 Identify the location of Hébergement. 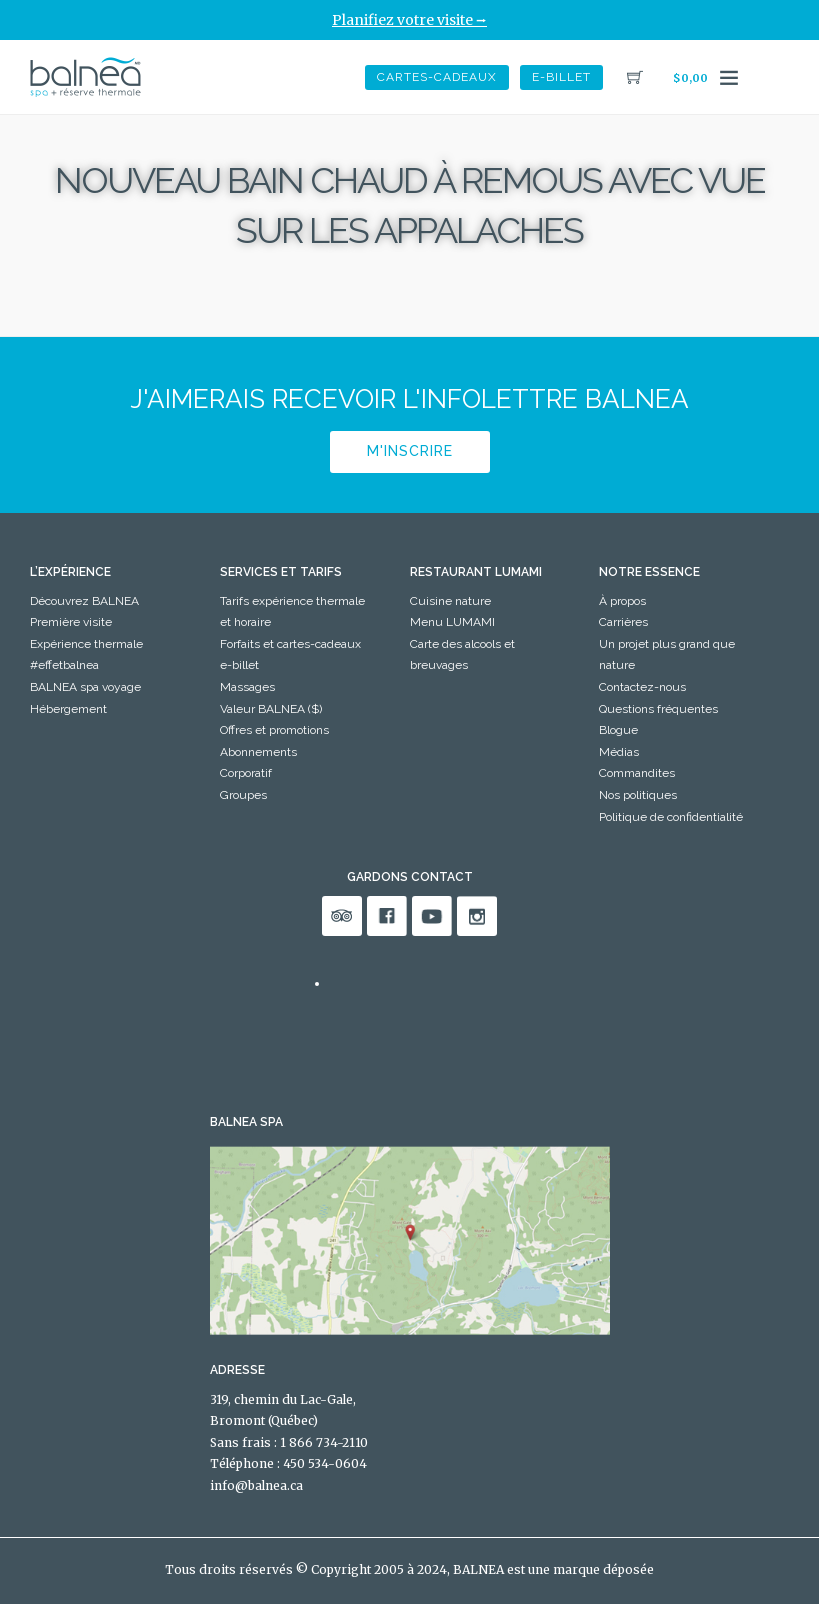
(68, 709).